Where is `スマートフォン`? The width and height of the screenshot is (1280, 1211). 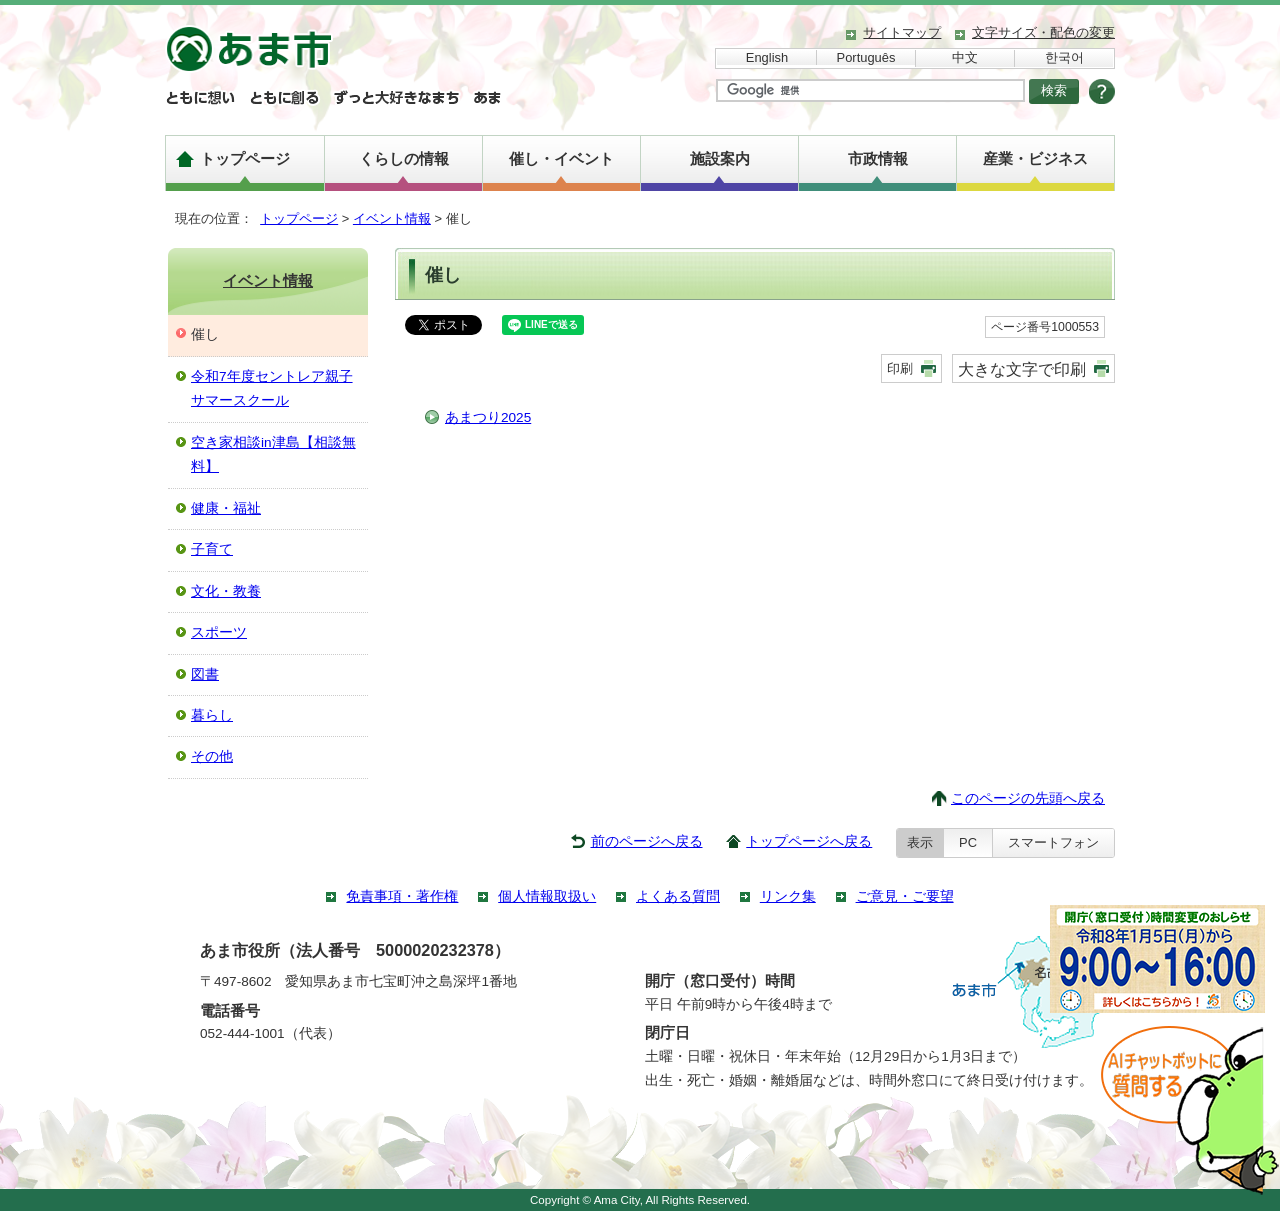 スマートフォン is located at coordinates (1053, 842).